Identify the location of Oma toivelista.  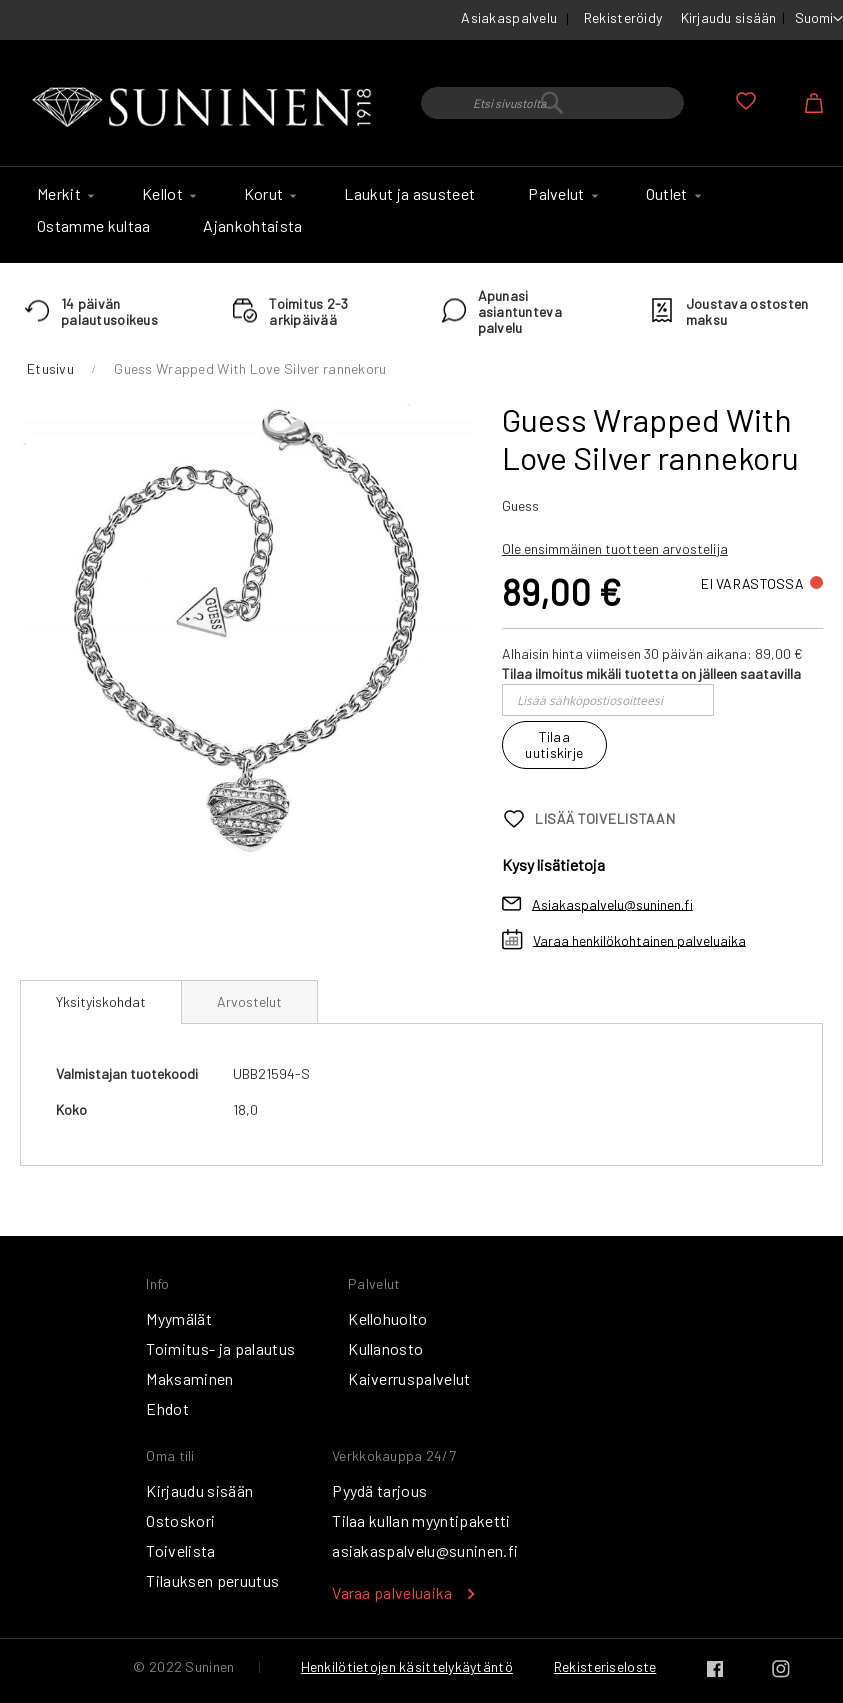
(746, 101).